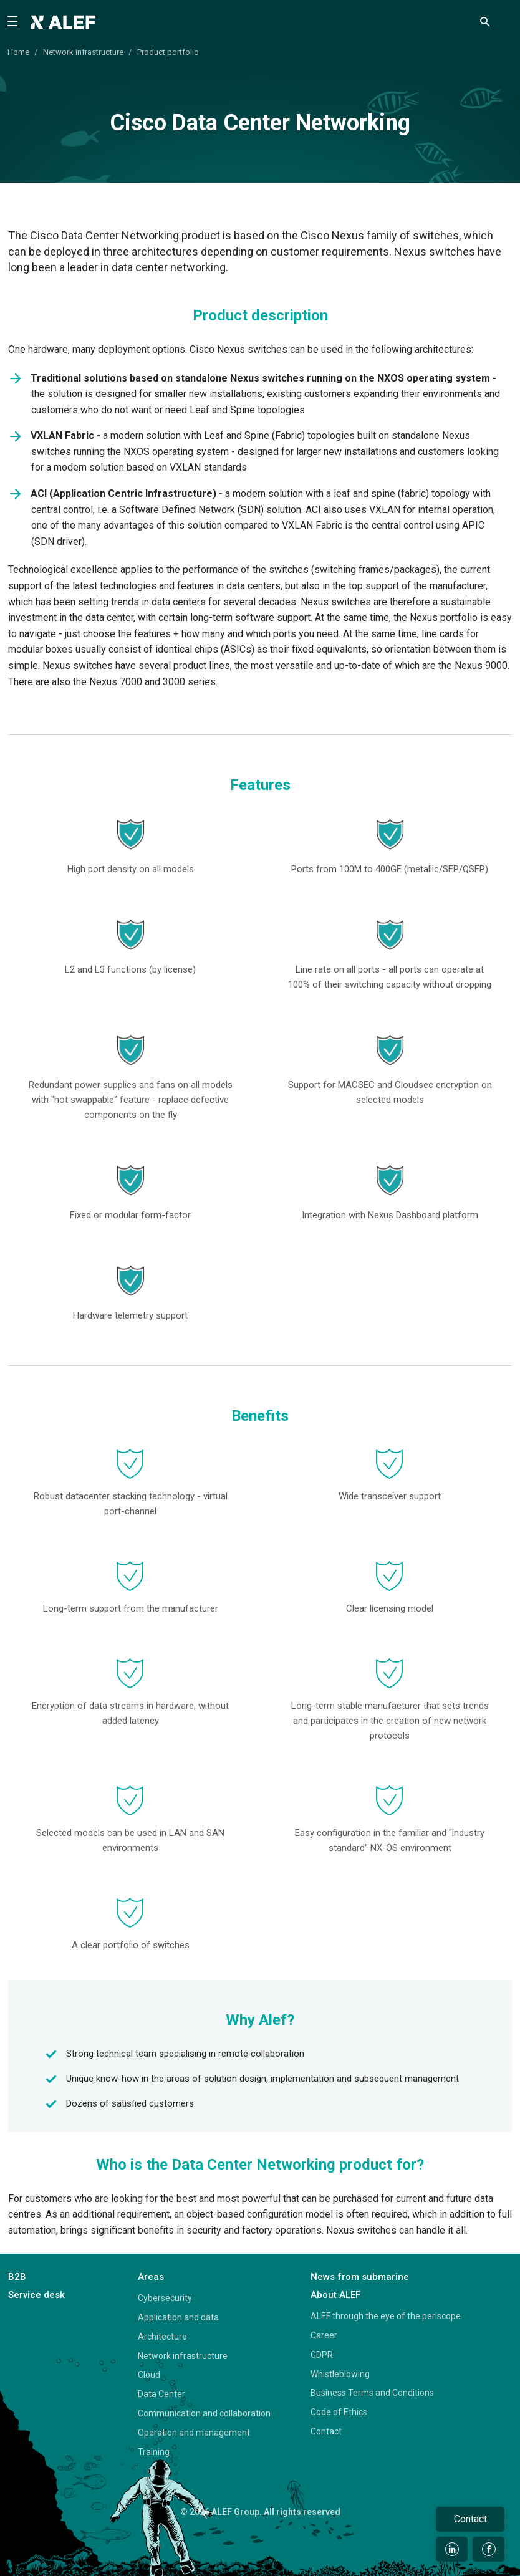  Describe the element at coordinates (326, 2431) in the screenshot. I see `Contact` at that location.